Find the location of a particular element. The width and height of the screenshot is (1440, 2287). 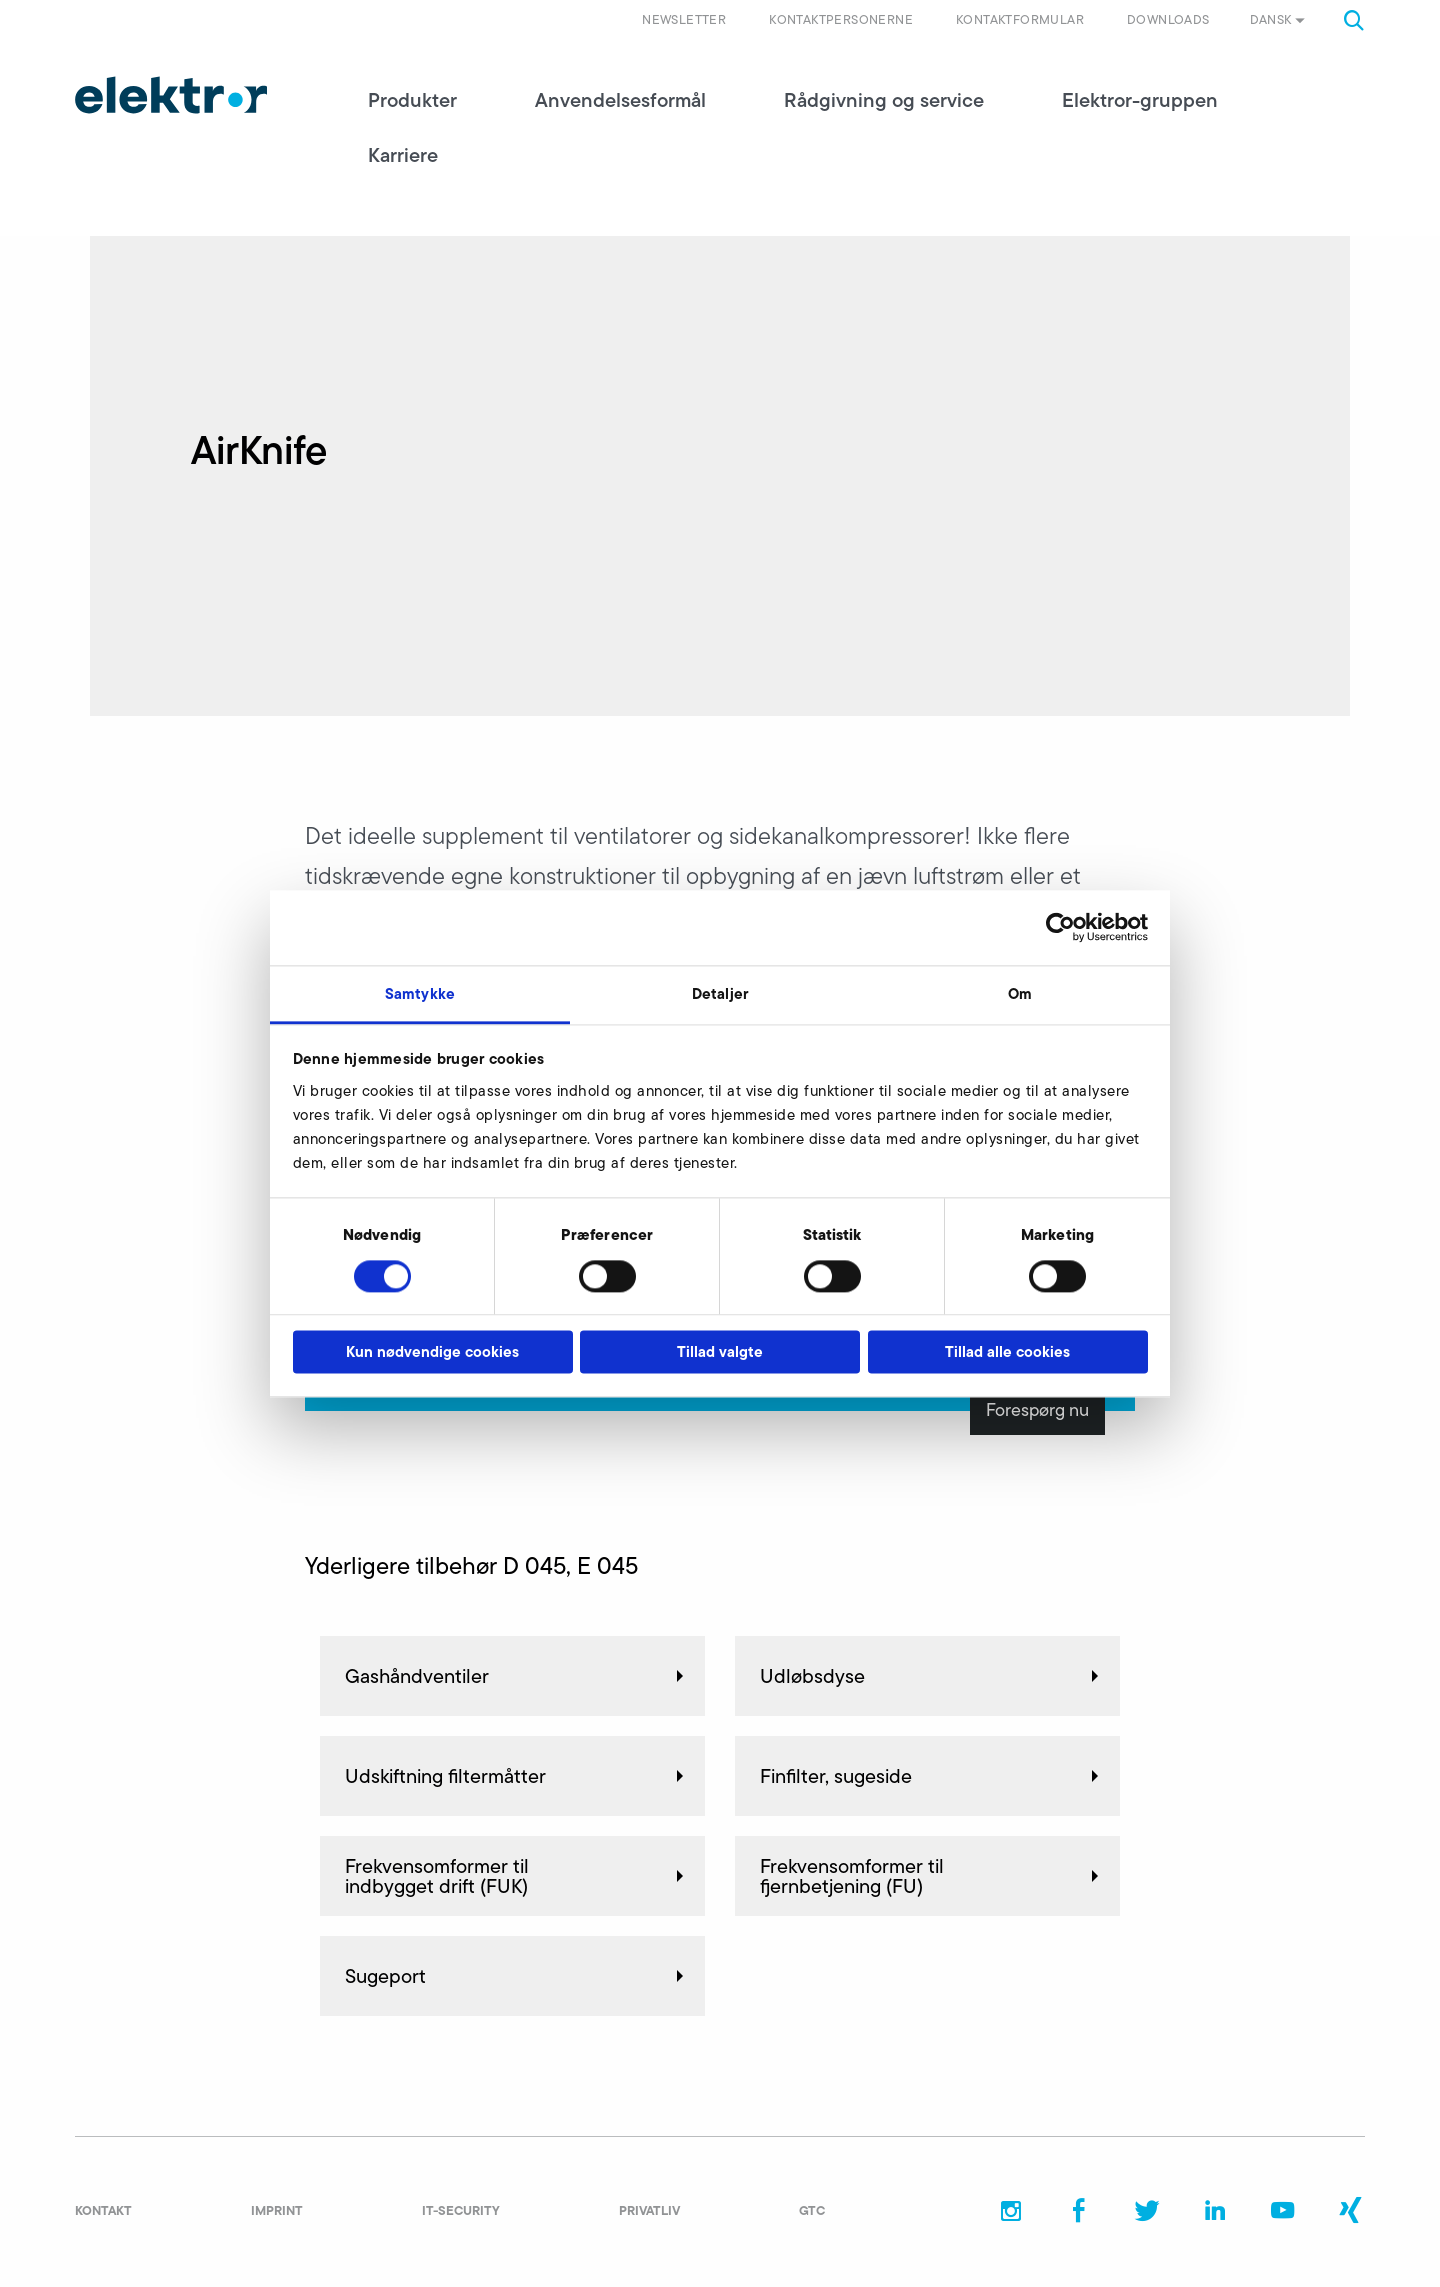

Tillad alle cookies is located at coordinates (1007, 1352).